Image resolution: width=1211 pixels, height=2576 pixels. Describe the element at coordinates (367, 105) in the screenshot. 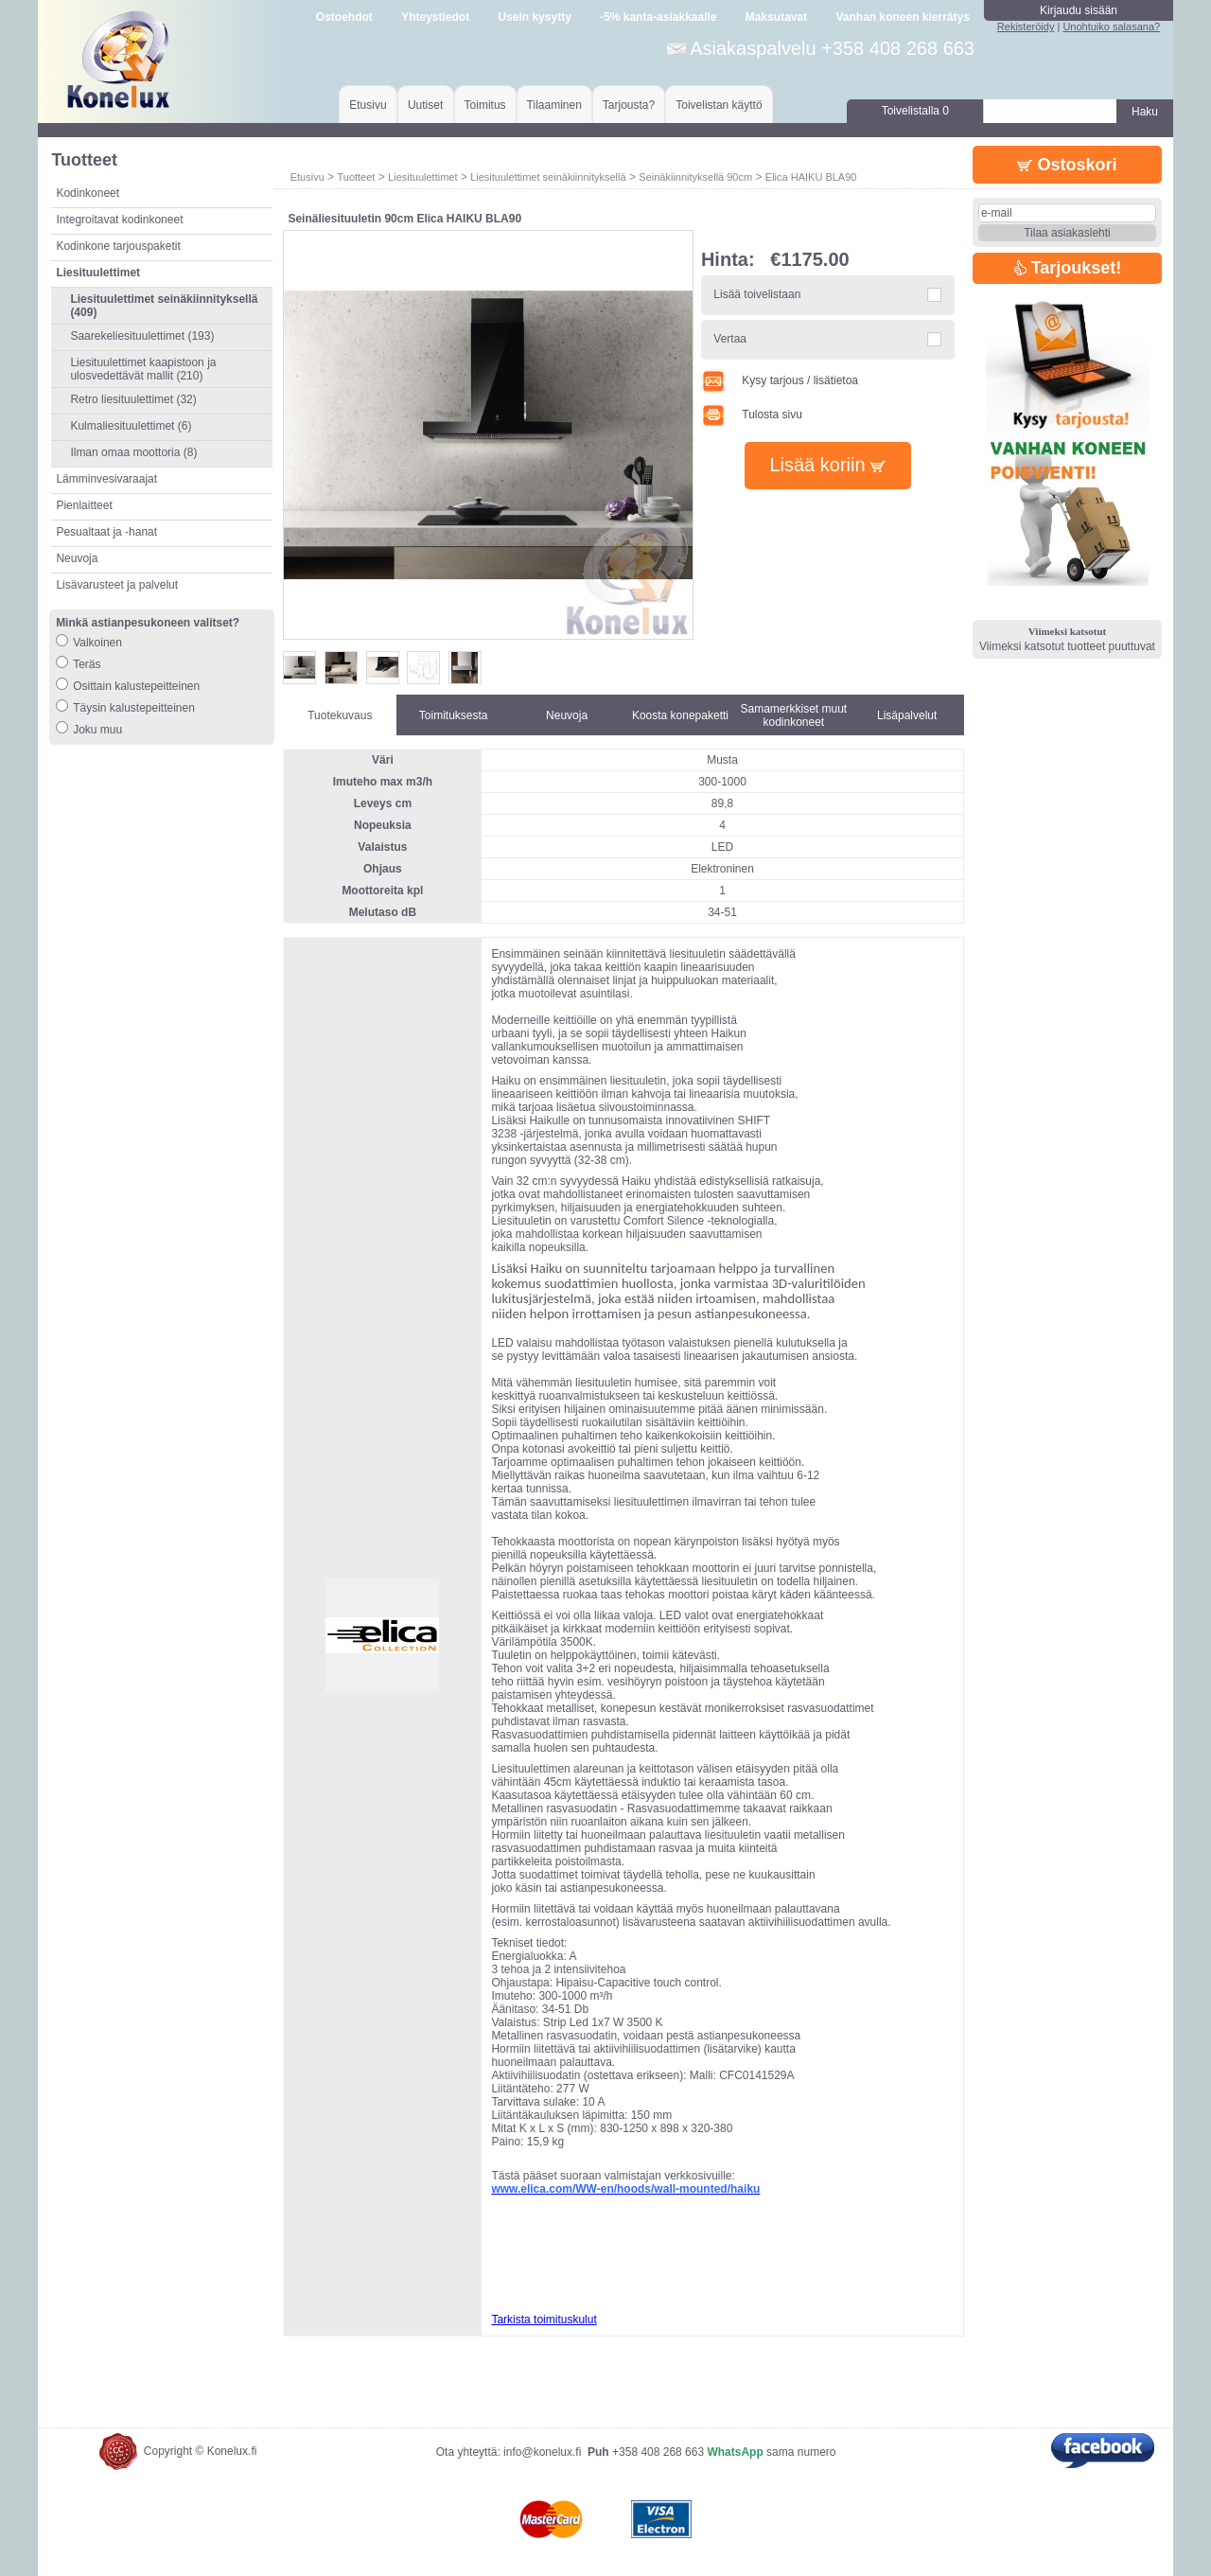

I see `Etusivu` at that location.